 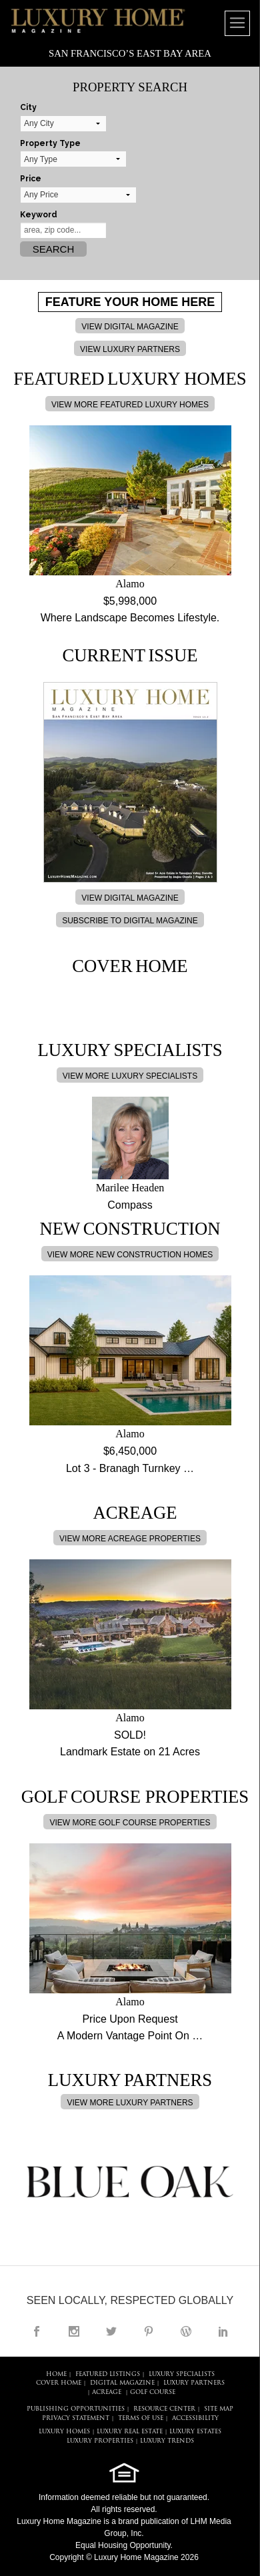 What do you see at coordinates (182, 2374) in the screenshot?
I see `LUXURY SPECIALISTS` at bounding box center [182, 2374].